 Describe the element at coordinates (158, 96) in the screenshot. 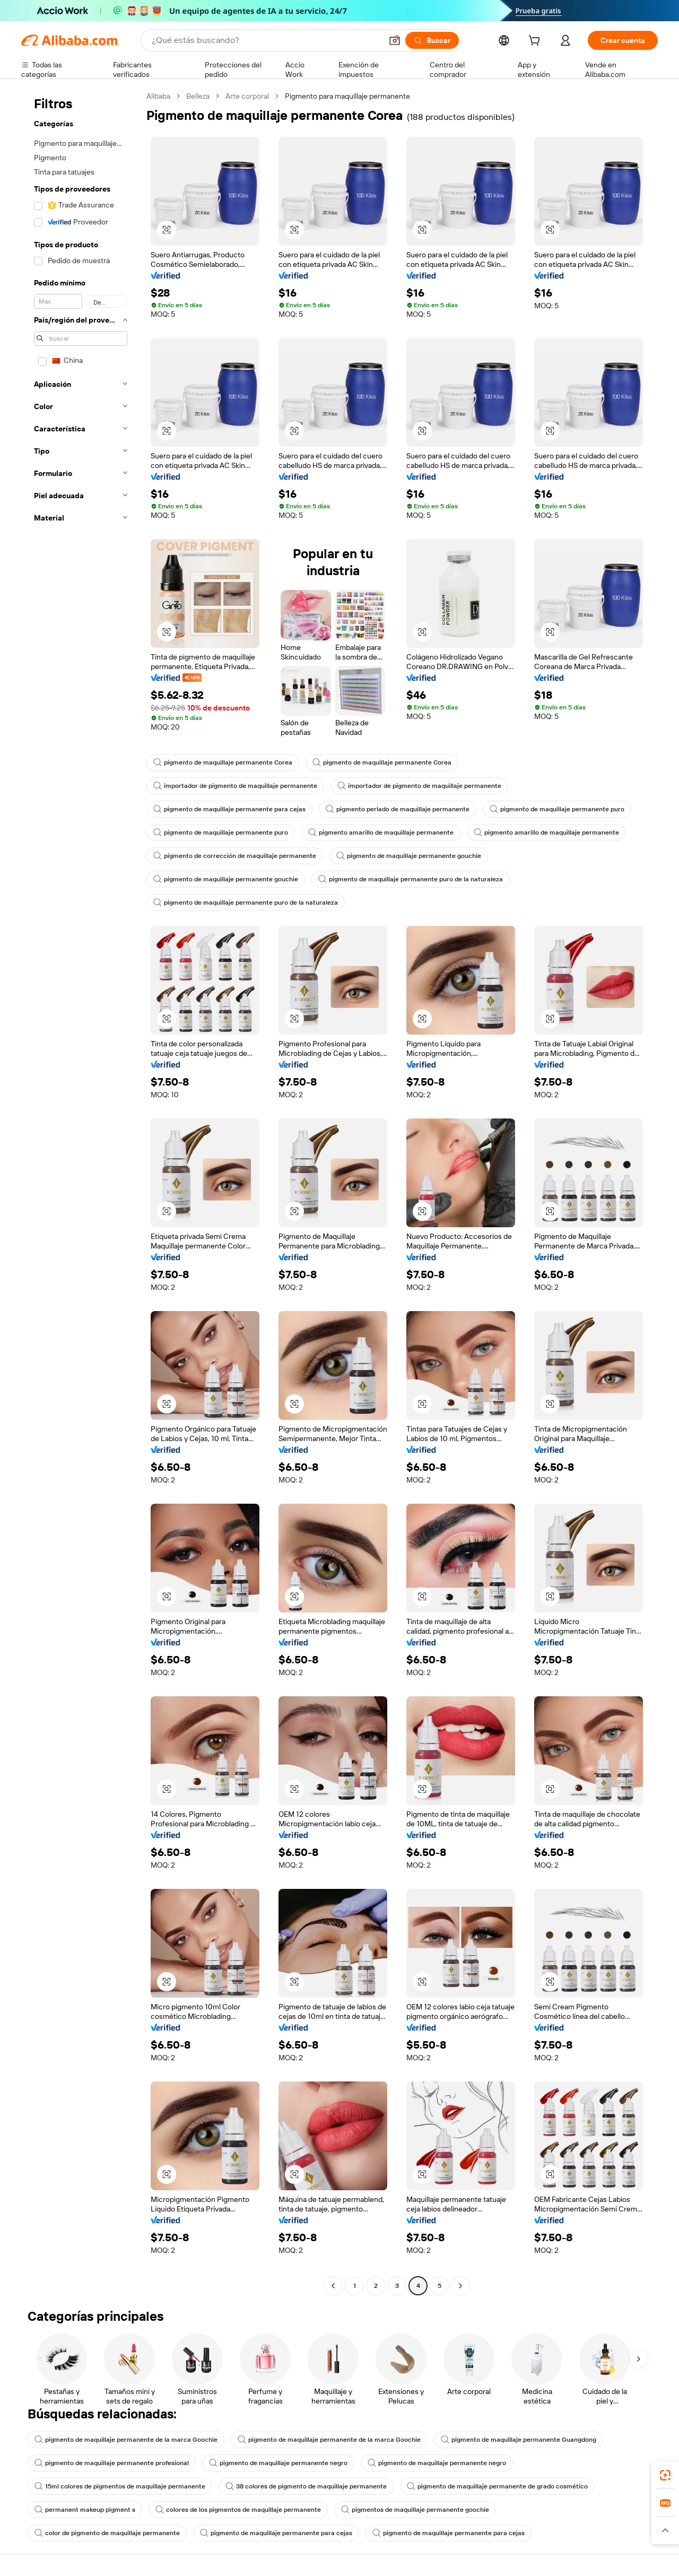

I see `Alibaba` at that location.